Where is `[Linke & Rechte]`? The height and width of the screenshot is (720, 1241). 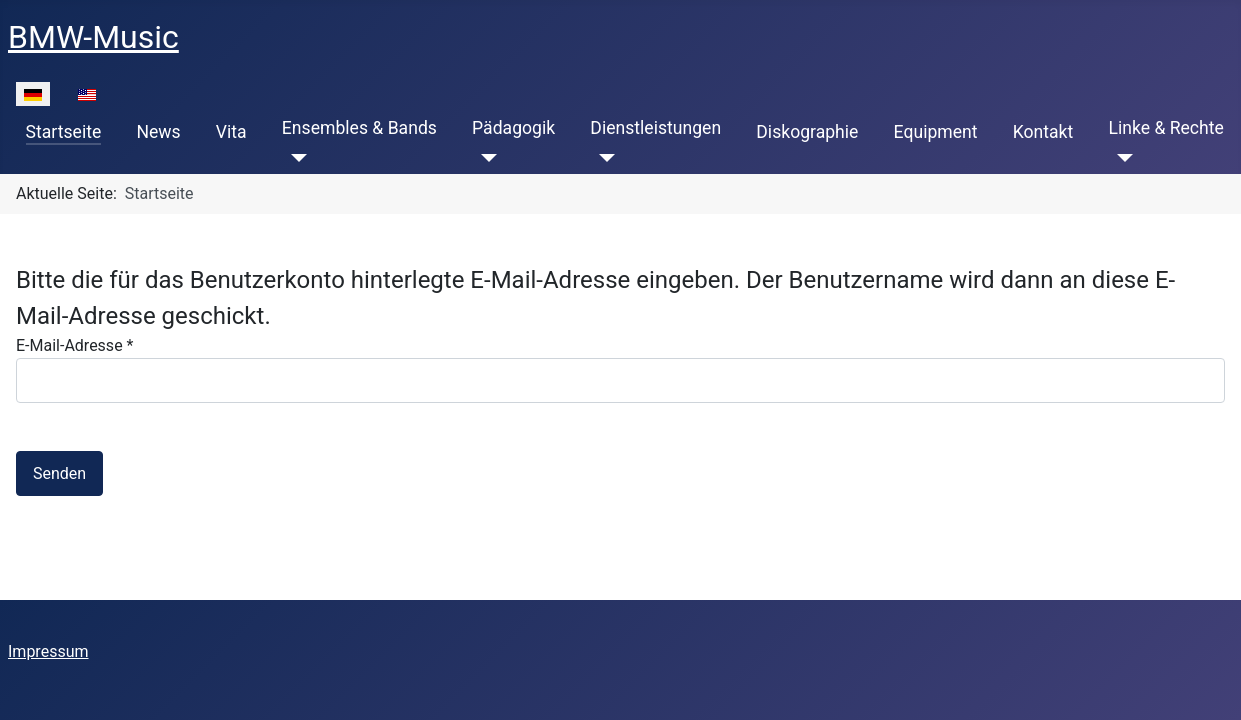
[Linke & Rechte] is located at coordinates (1120, 158).